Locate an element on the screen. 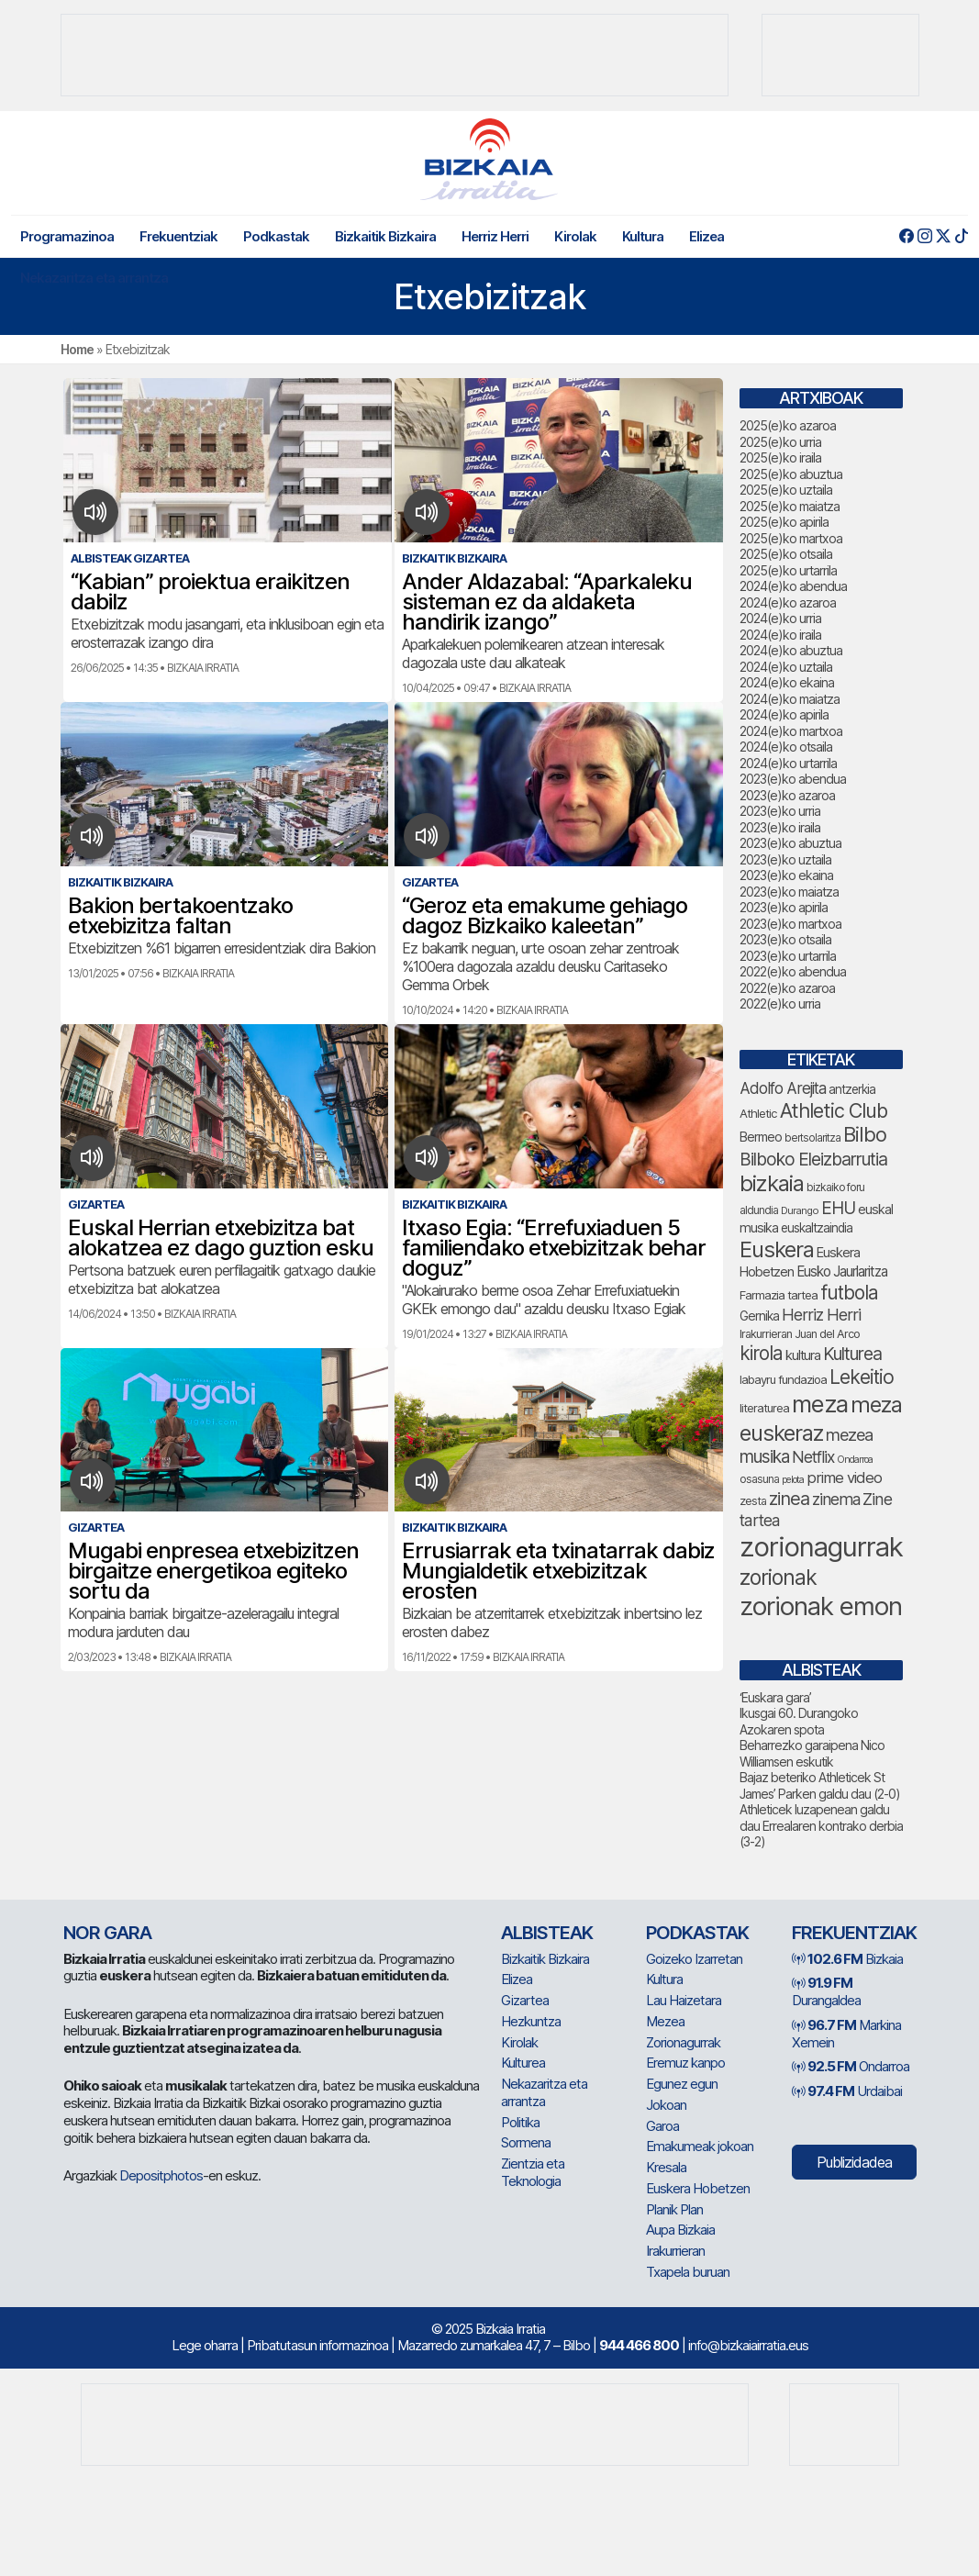 The height and width of the screenshot is (2576, 979). NOR GARA is located at coordinates (107, 1933).